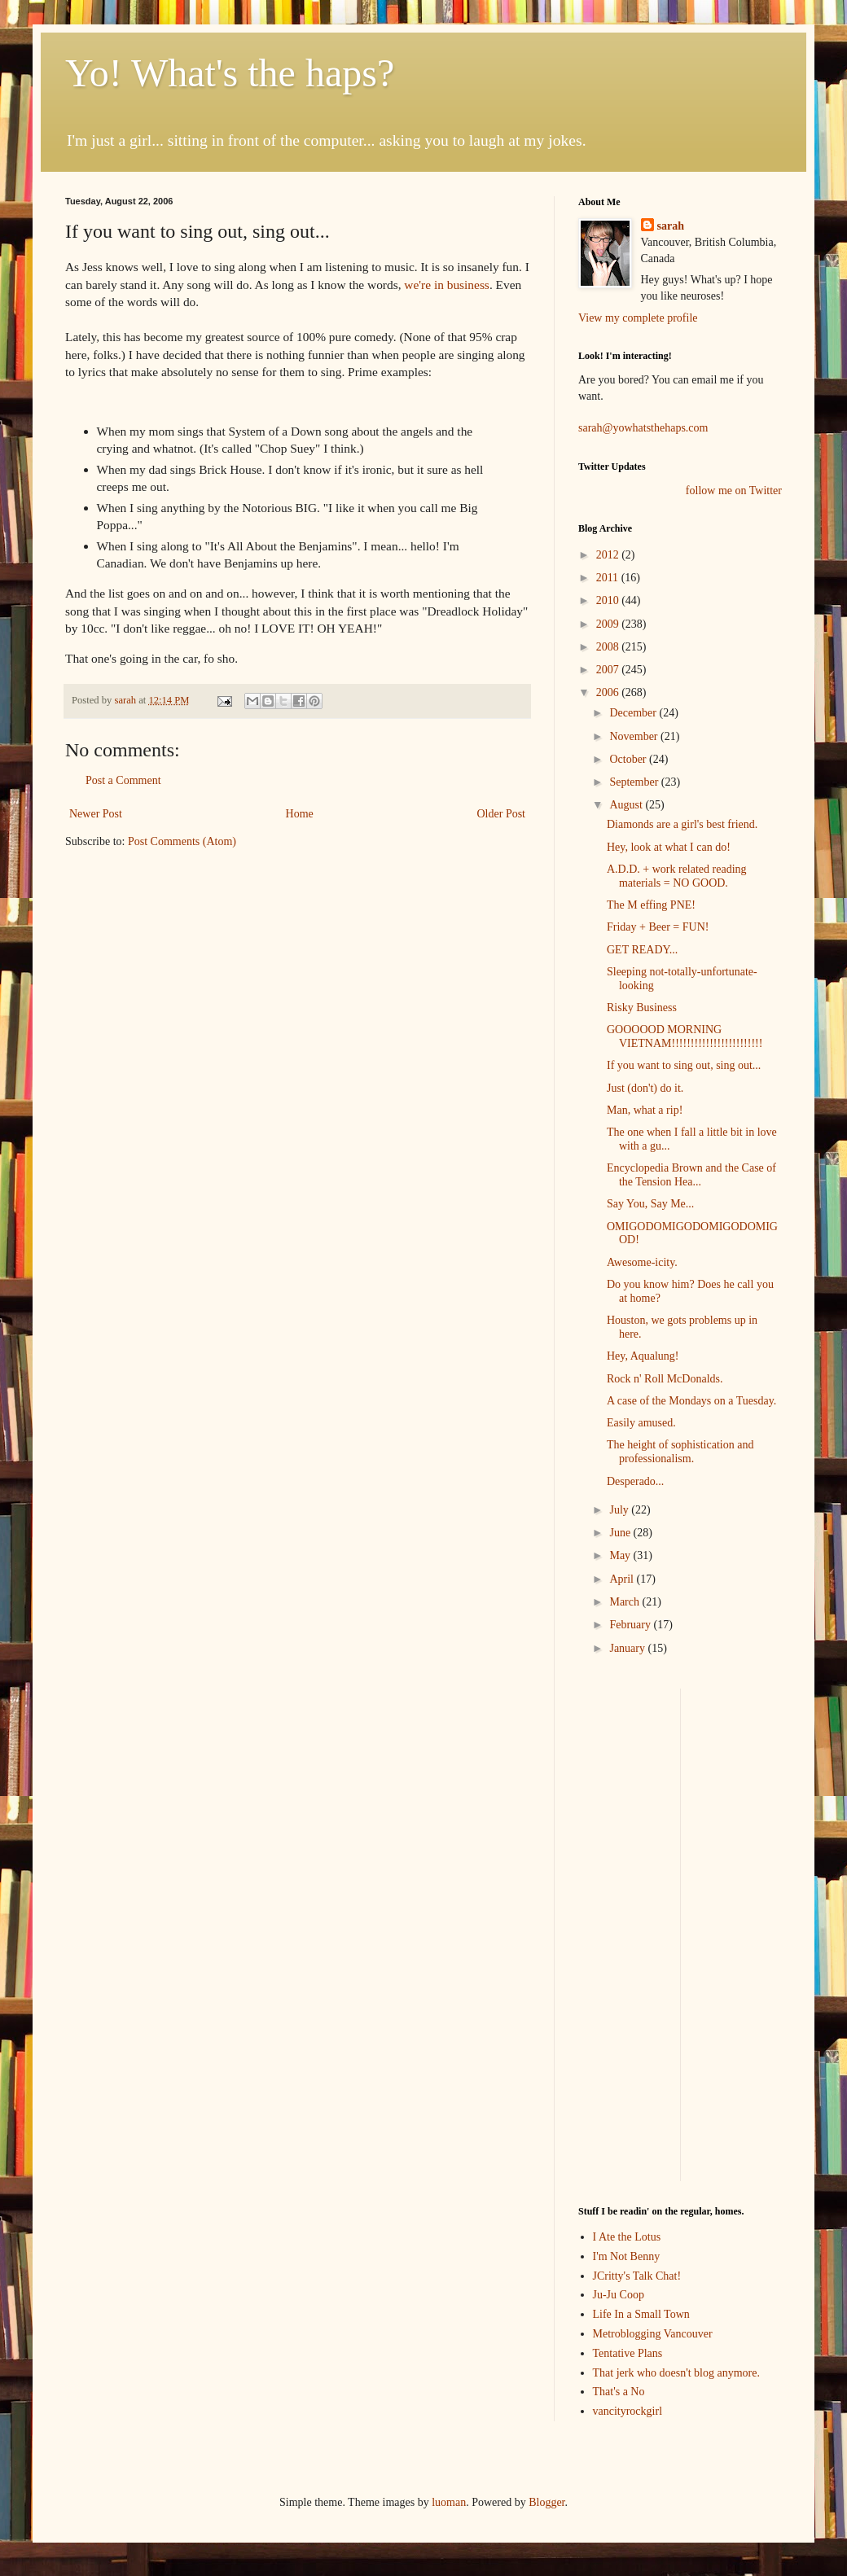  I want to click on Tentative Plans, so click(628, 2353).